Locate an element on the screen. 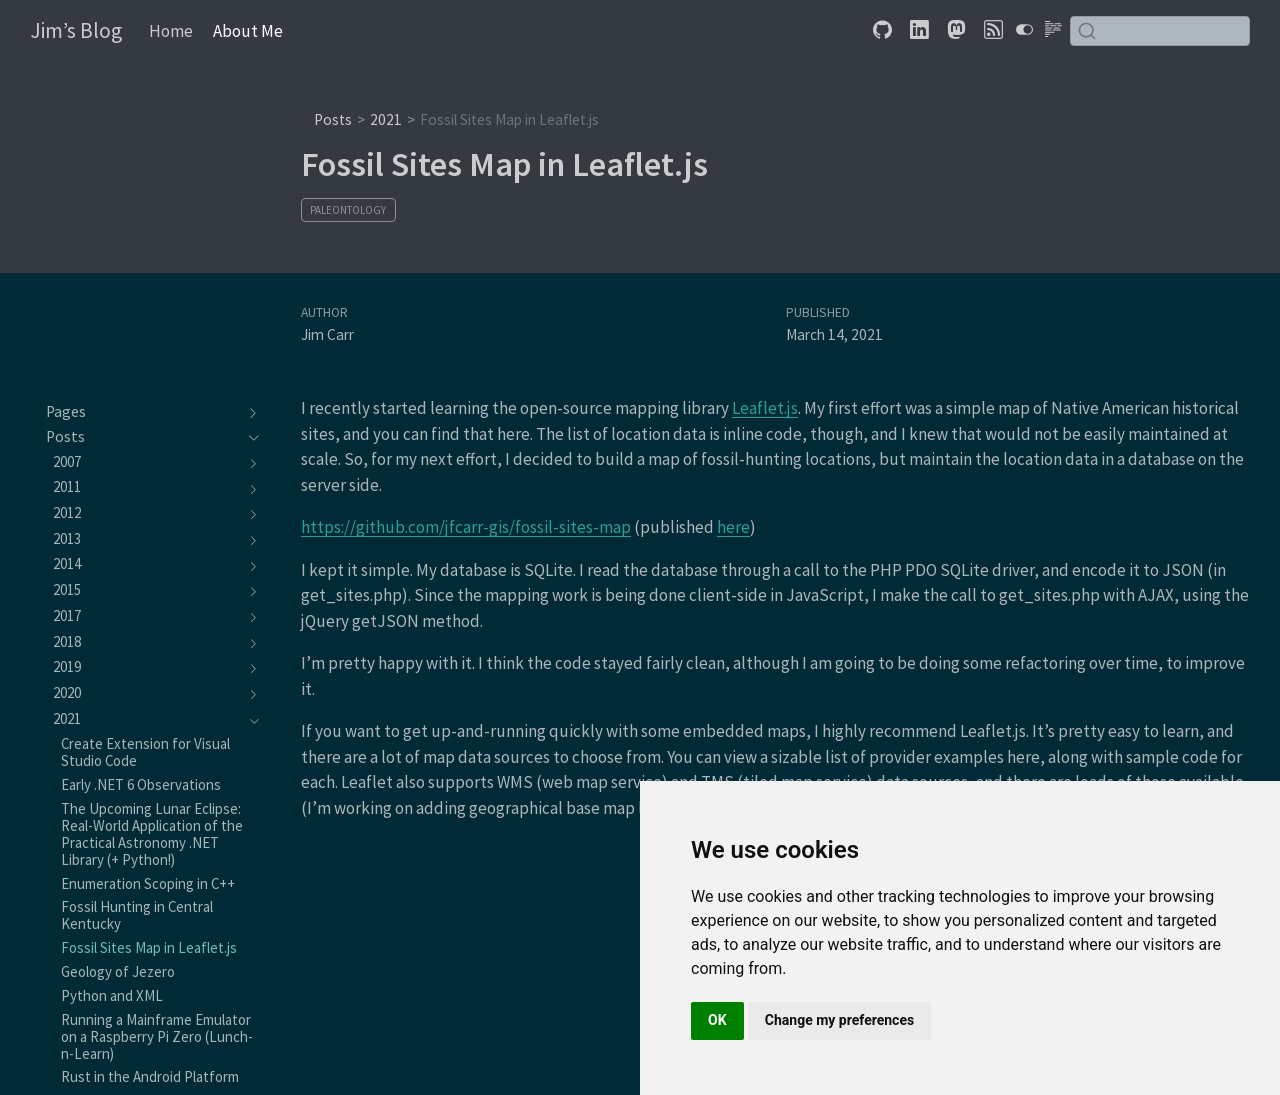 The image size is (1280, 1095). https://github.com/jfcarr-gis/fossil-sites-map is located at coordinates (466, 527).